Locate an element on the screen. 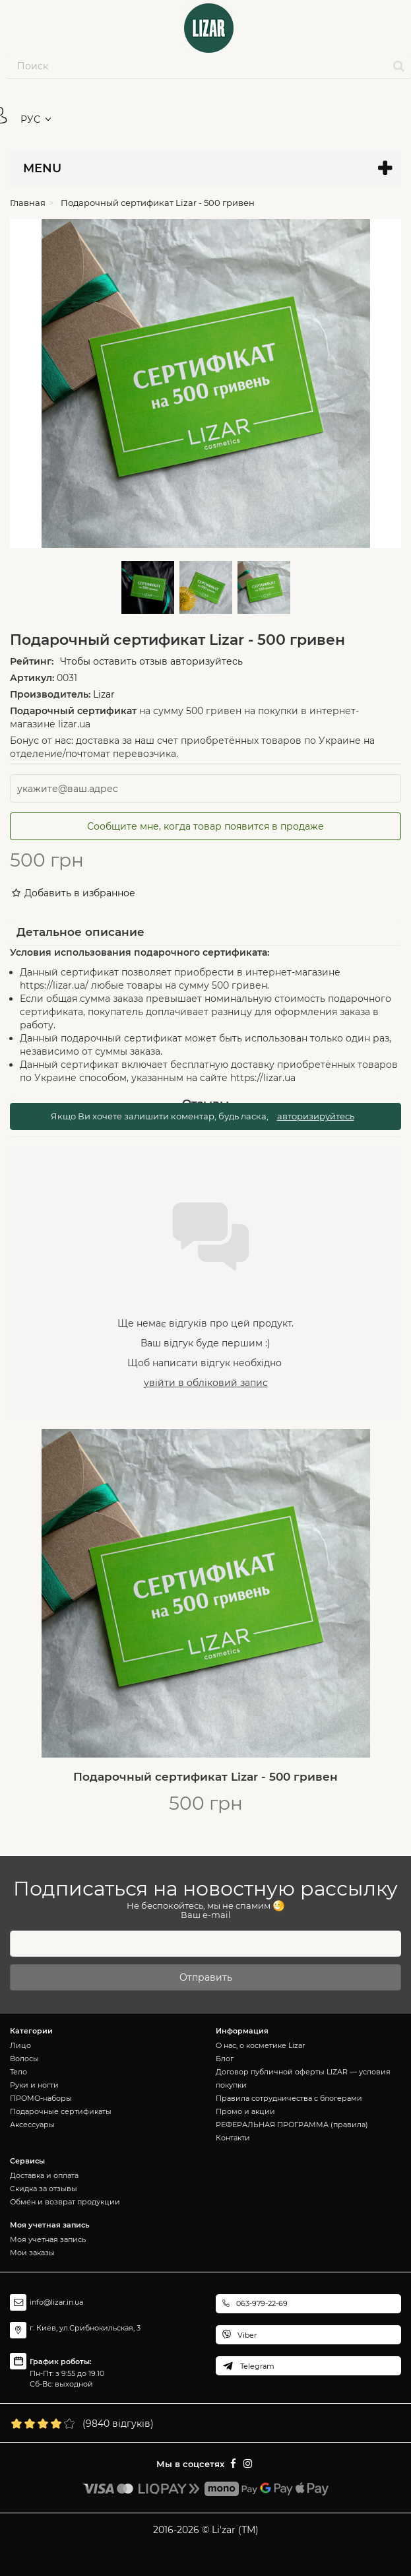 The image size is (411, 2576). Скидка за отзывы is located at coordinates (43, 2188).